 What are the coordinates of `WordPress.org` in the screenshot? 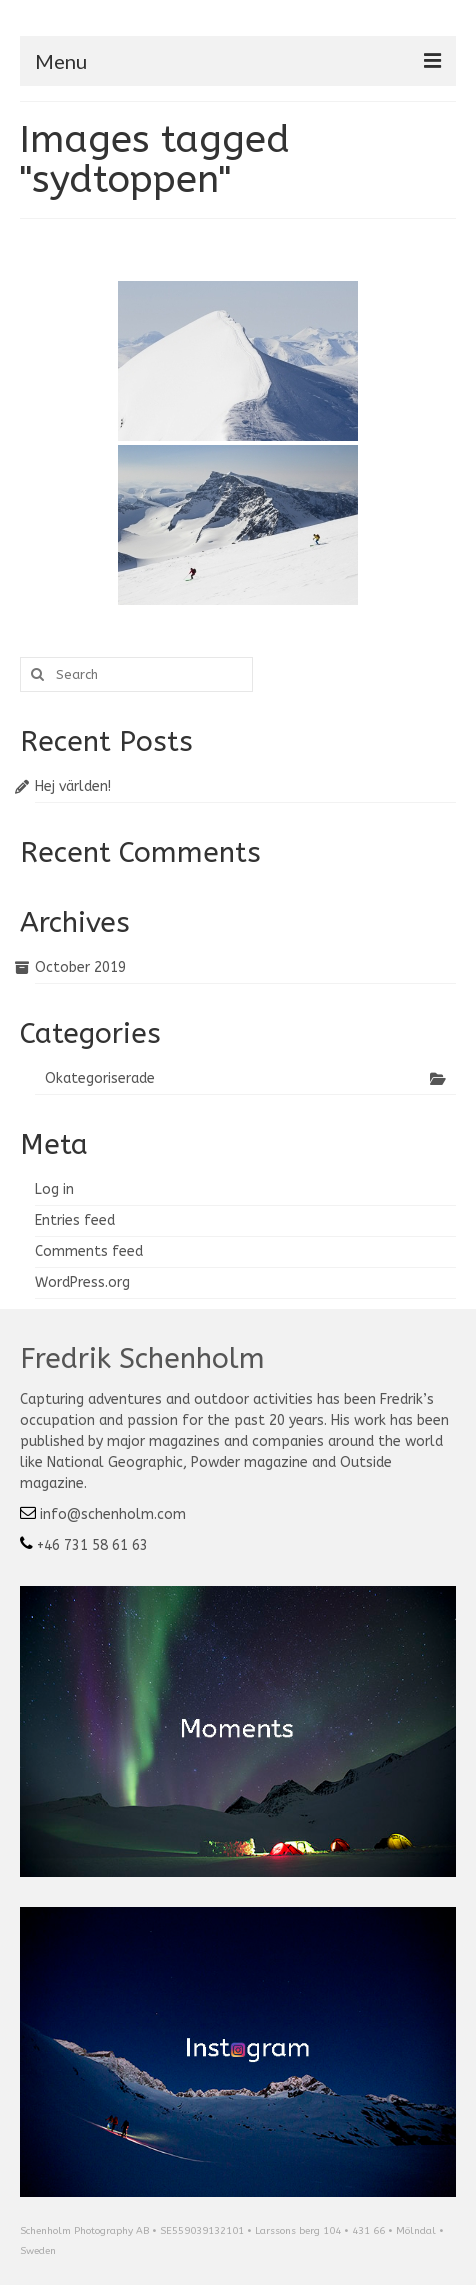 It's located at (82, 1282).